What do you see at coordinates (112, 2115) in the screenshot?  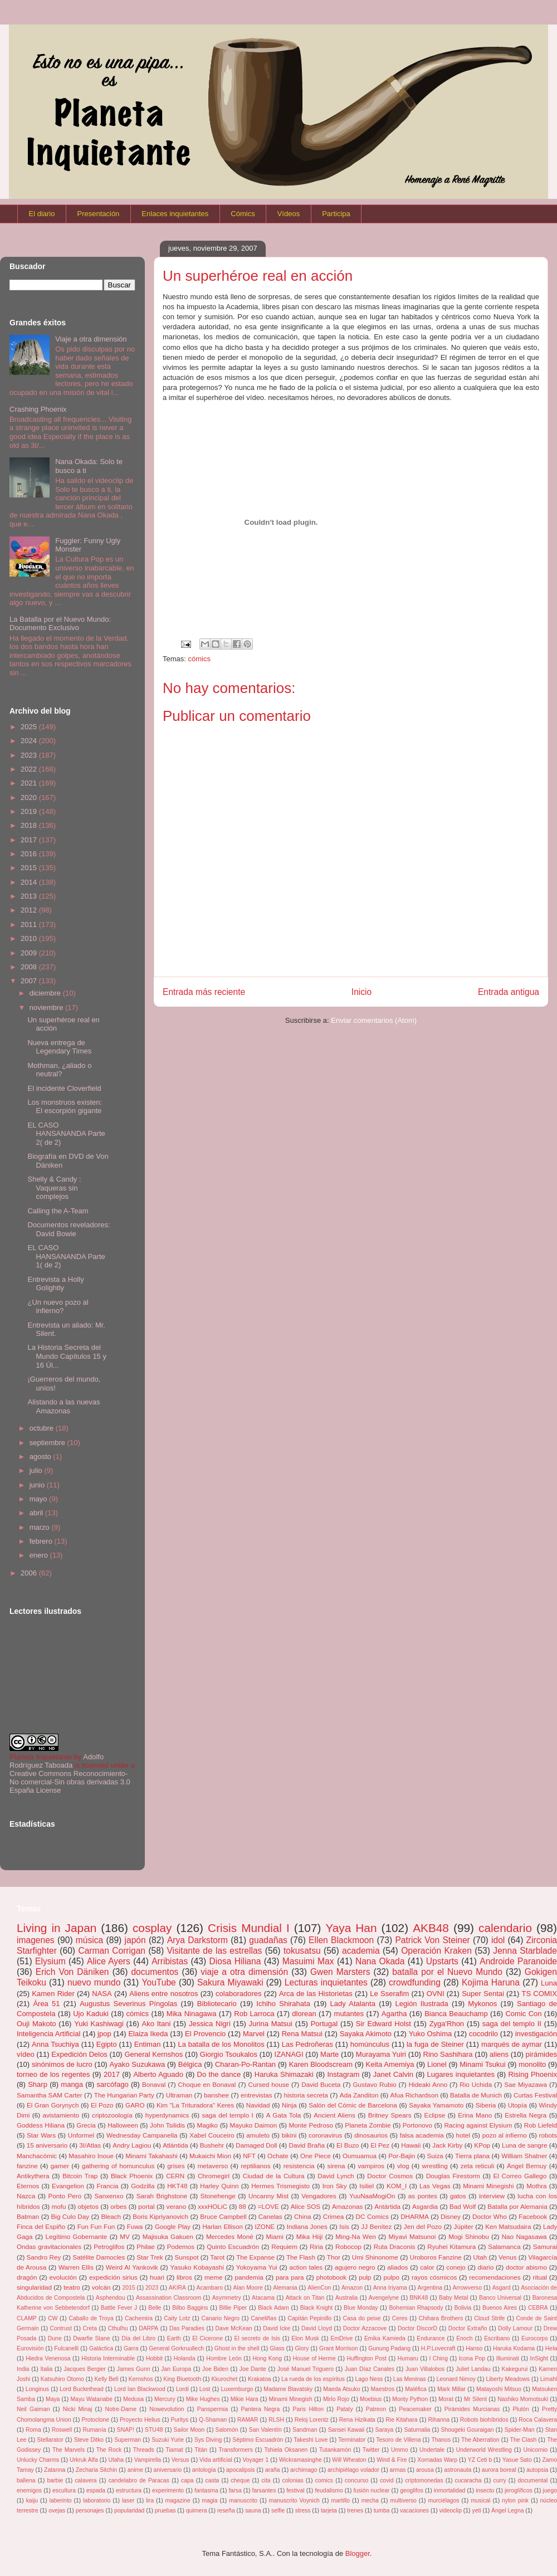 I see `criptozoología` at bounding box center [112, 2115].